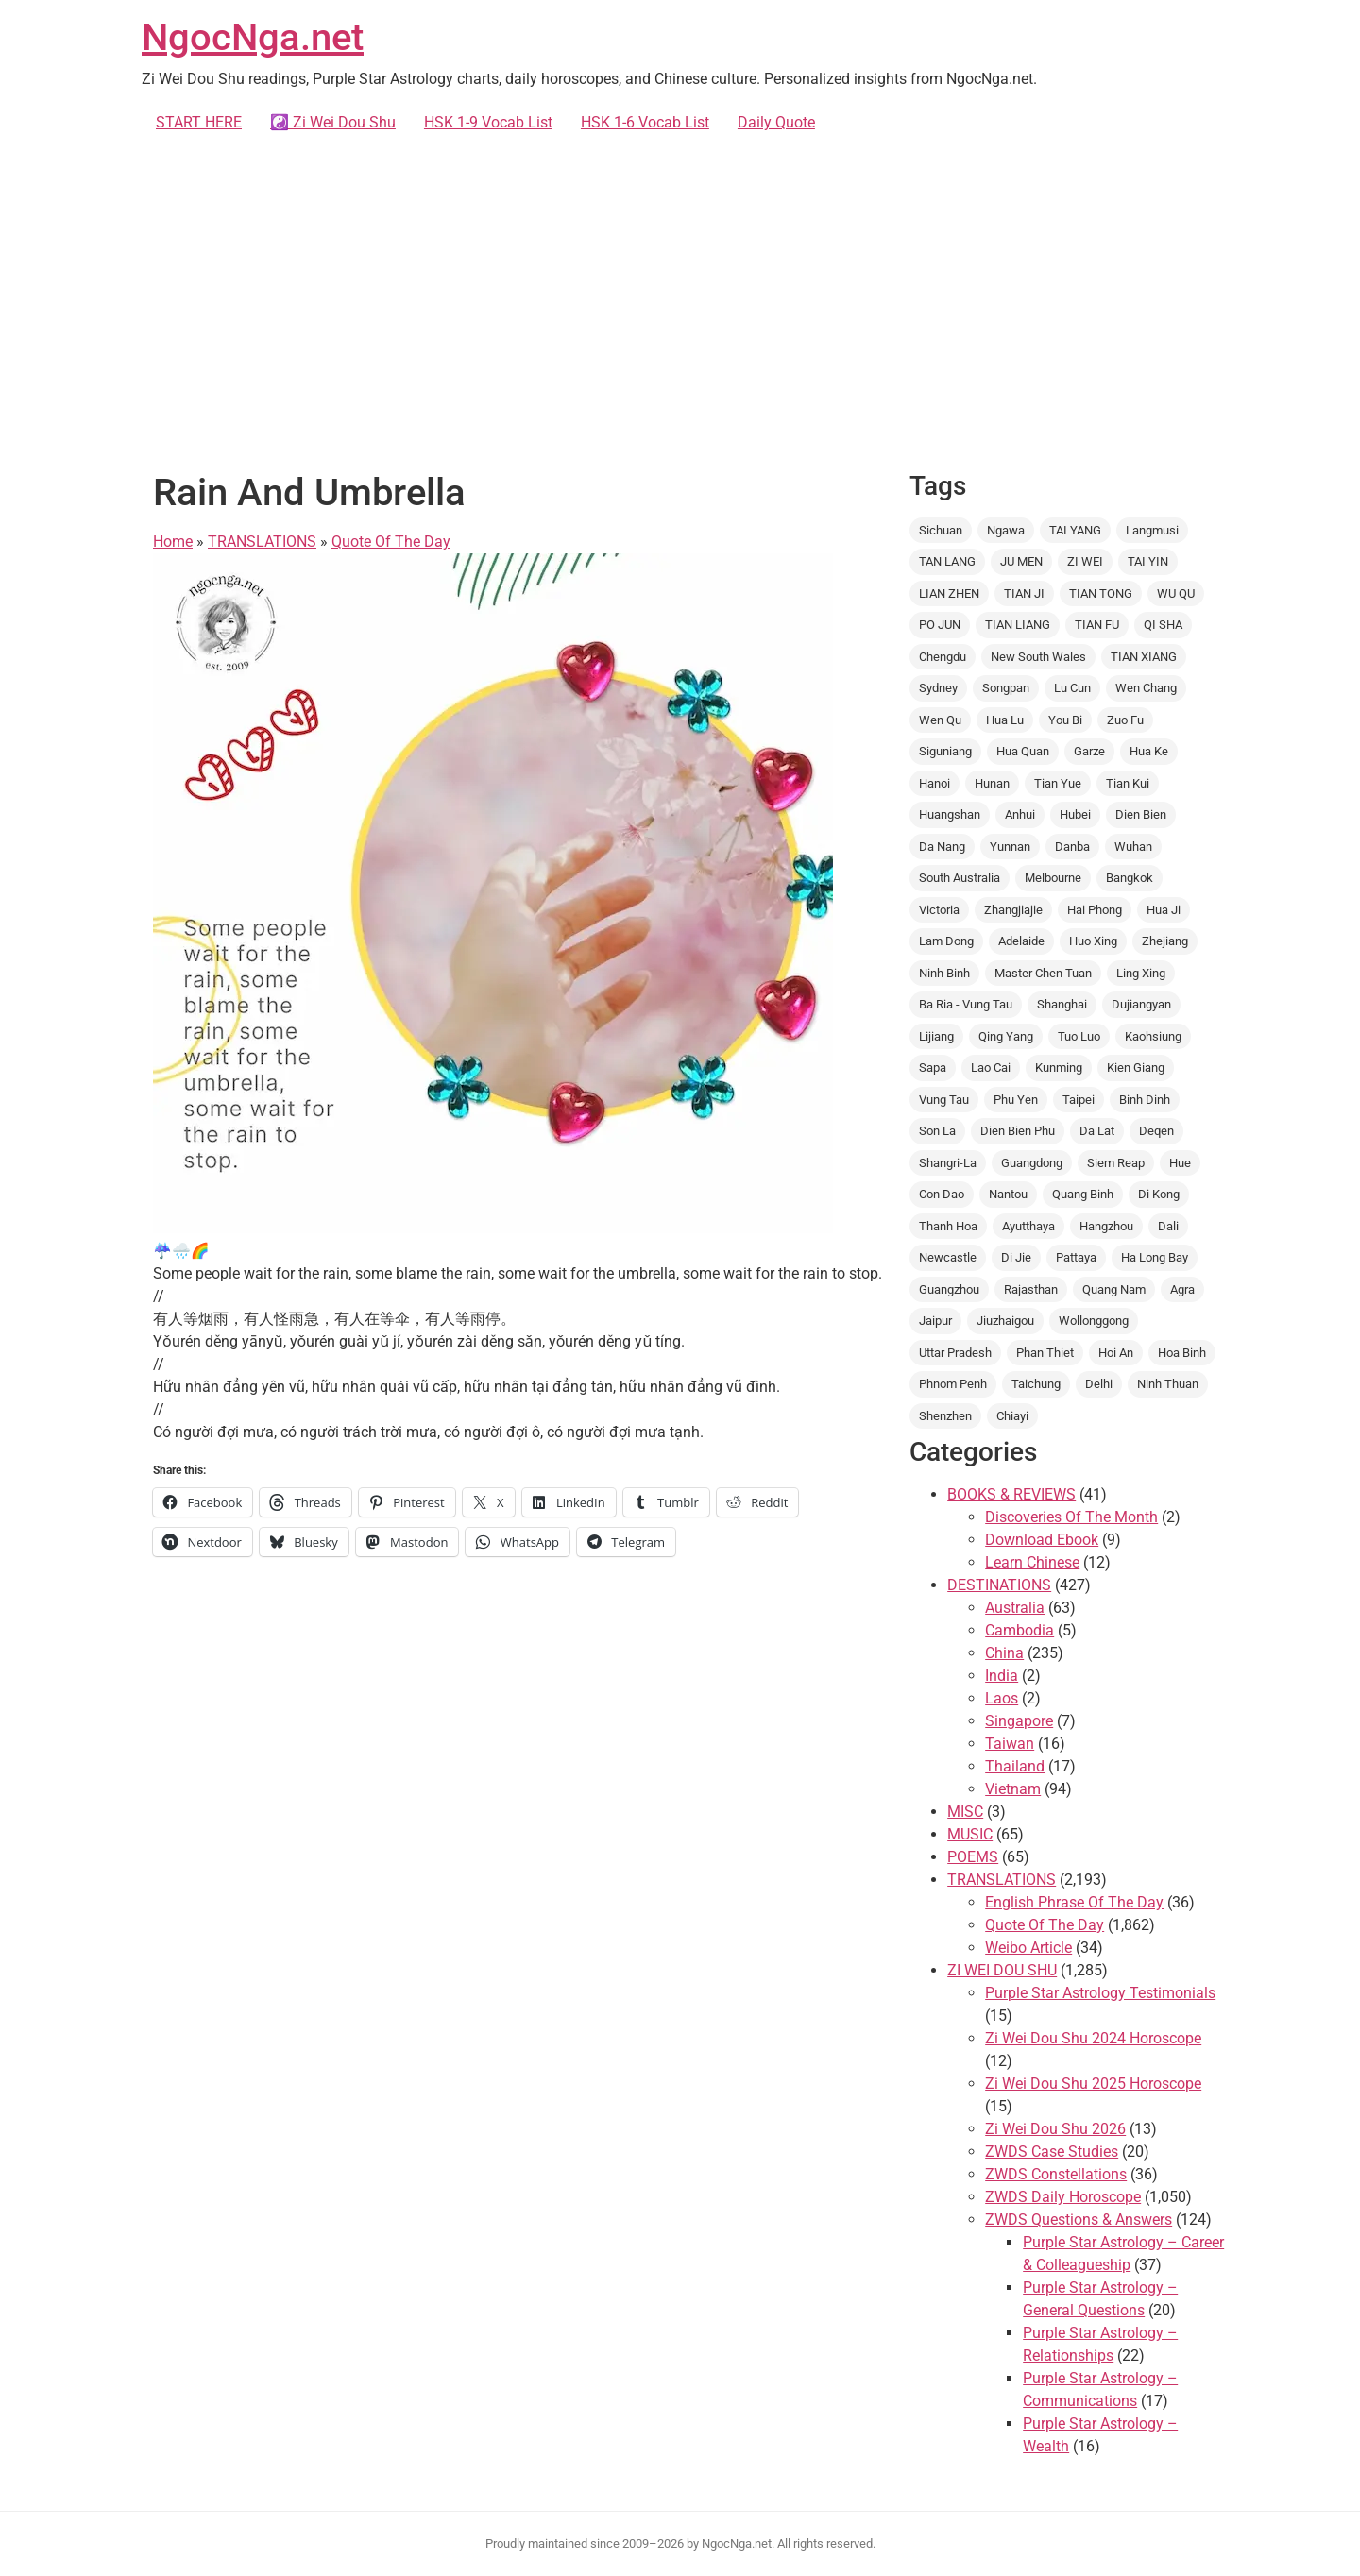  Describe the element at coordinates (1141, 1004) in the screenshot. I see `Dujiangyan` at that location.